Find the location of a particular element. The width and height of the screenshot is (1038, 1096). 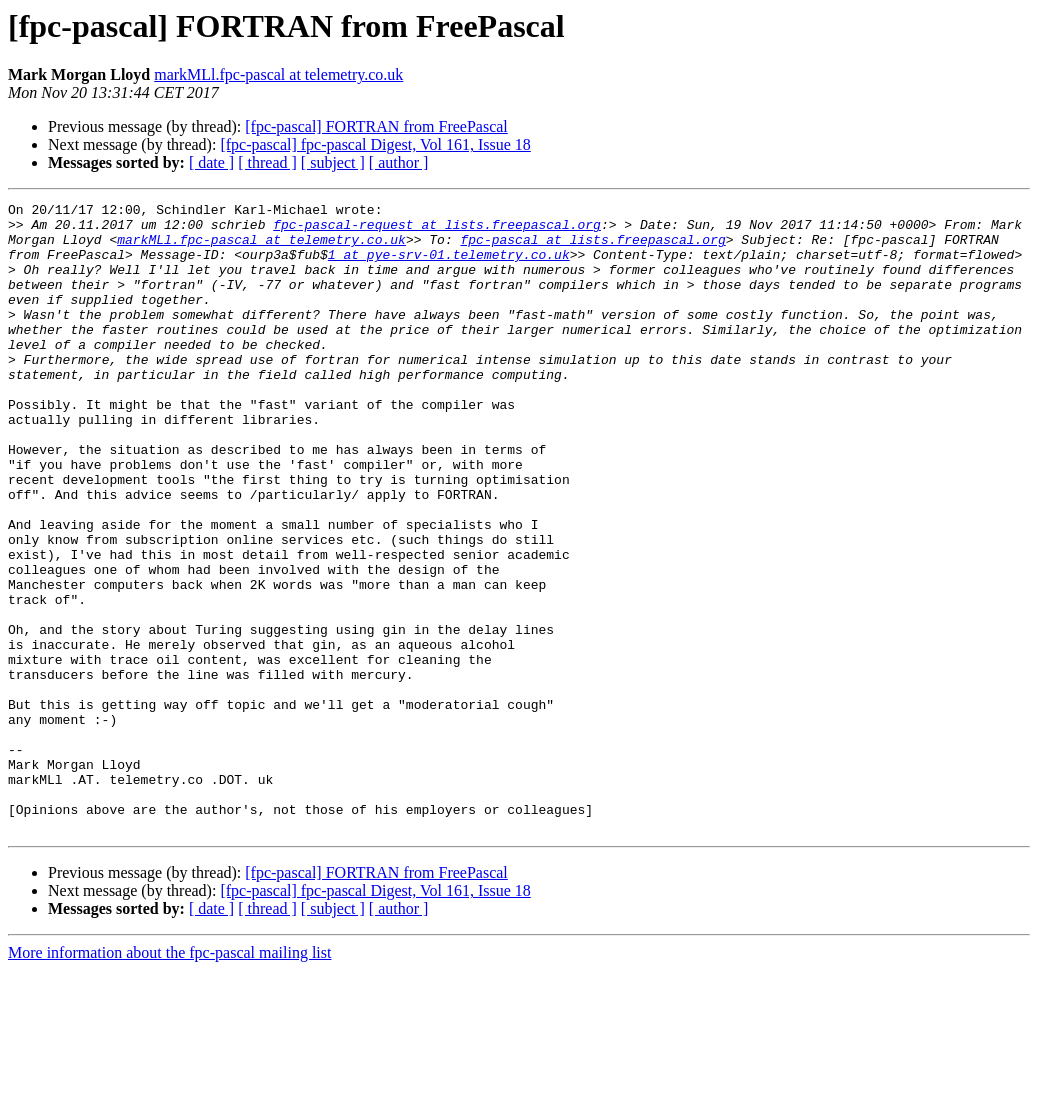

[fpc-pascal] fpc-pascal Digest, Vol 161, Issue 18 is located at coordinates (375, 144).